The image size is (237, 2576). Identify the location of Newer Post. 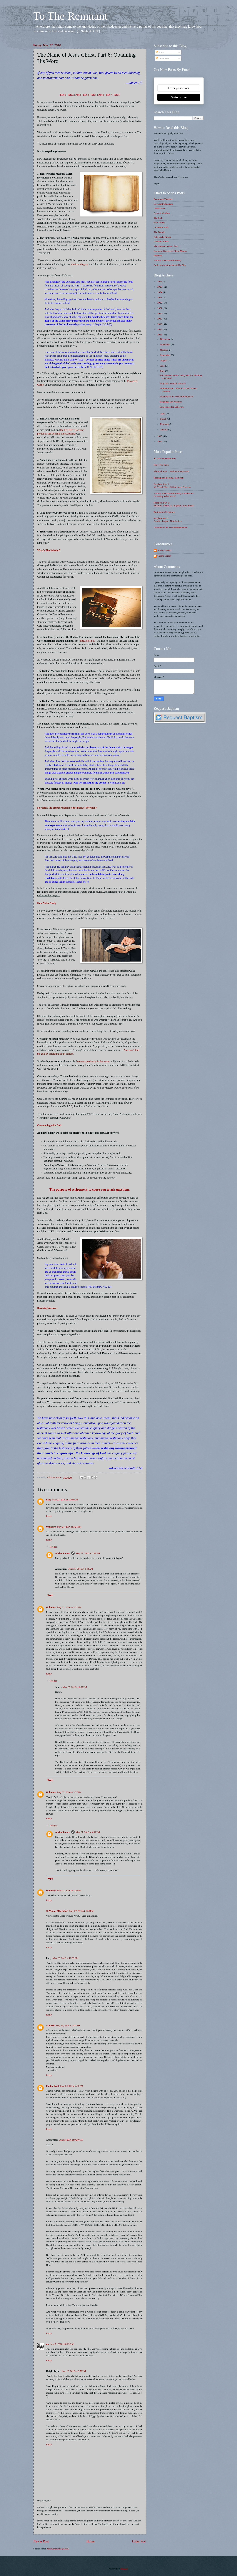
(41, 2541).